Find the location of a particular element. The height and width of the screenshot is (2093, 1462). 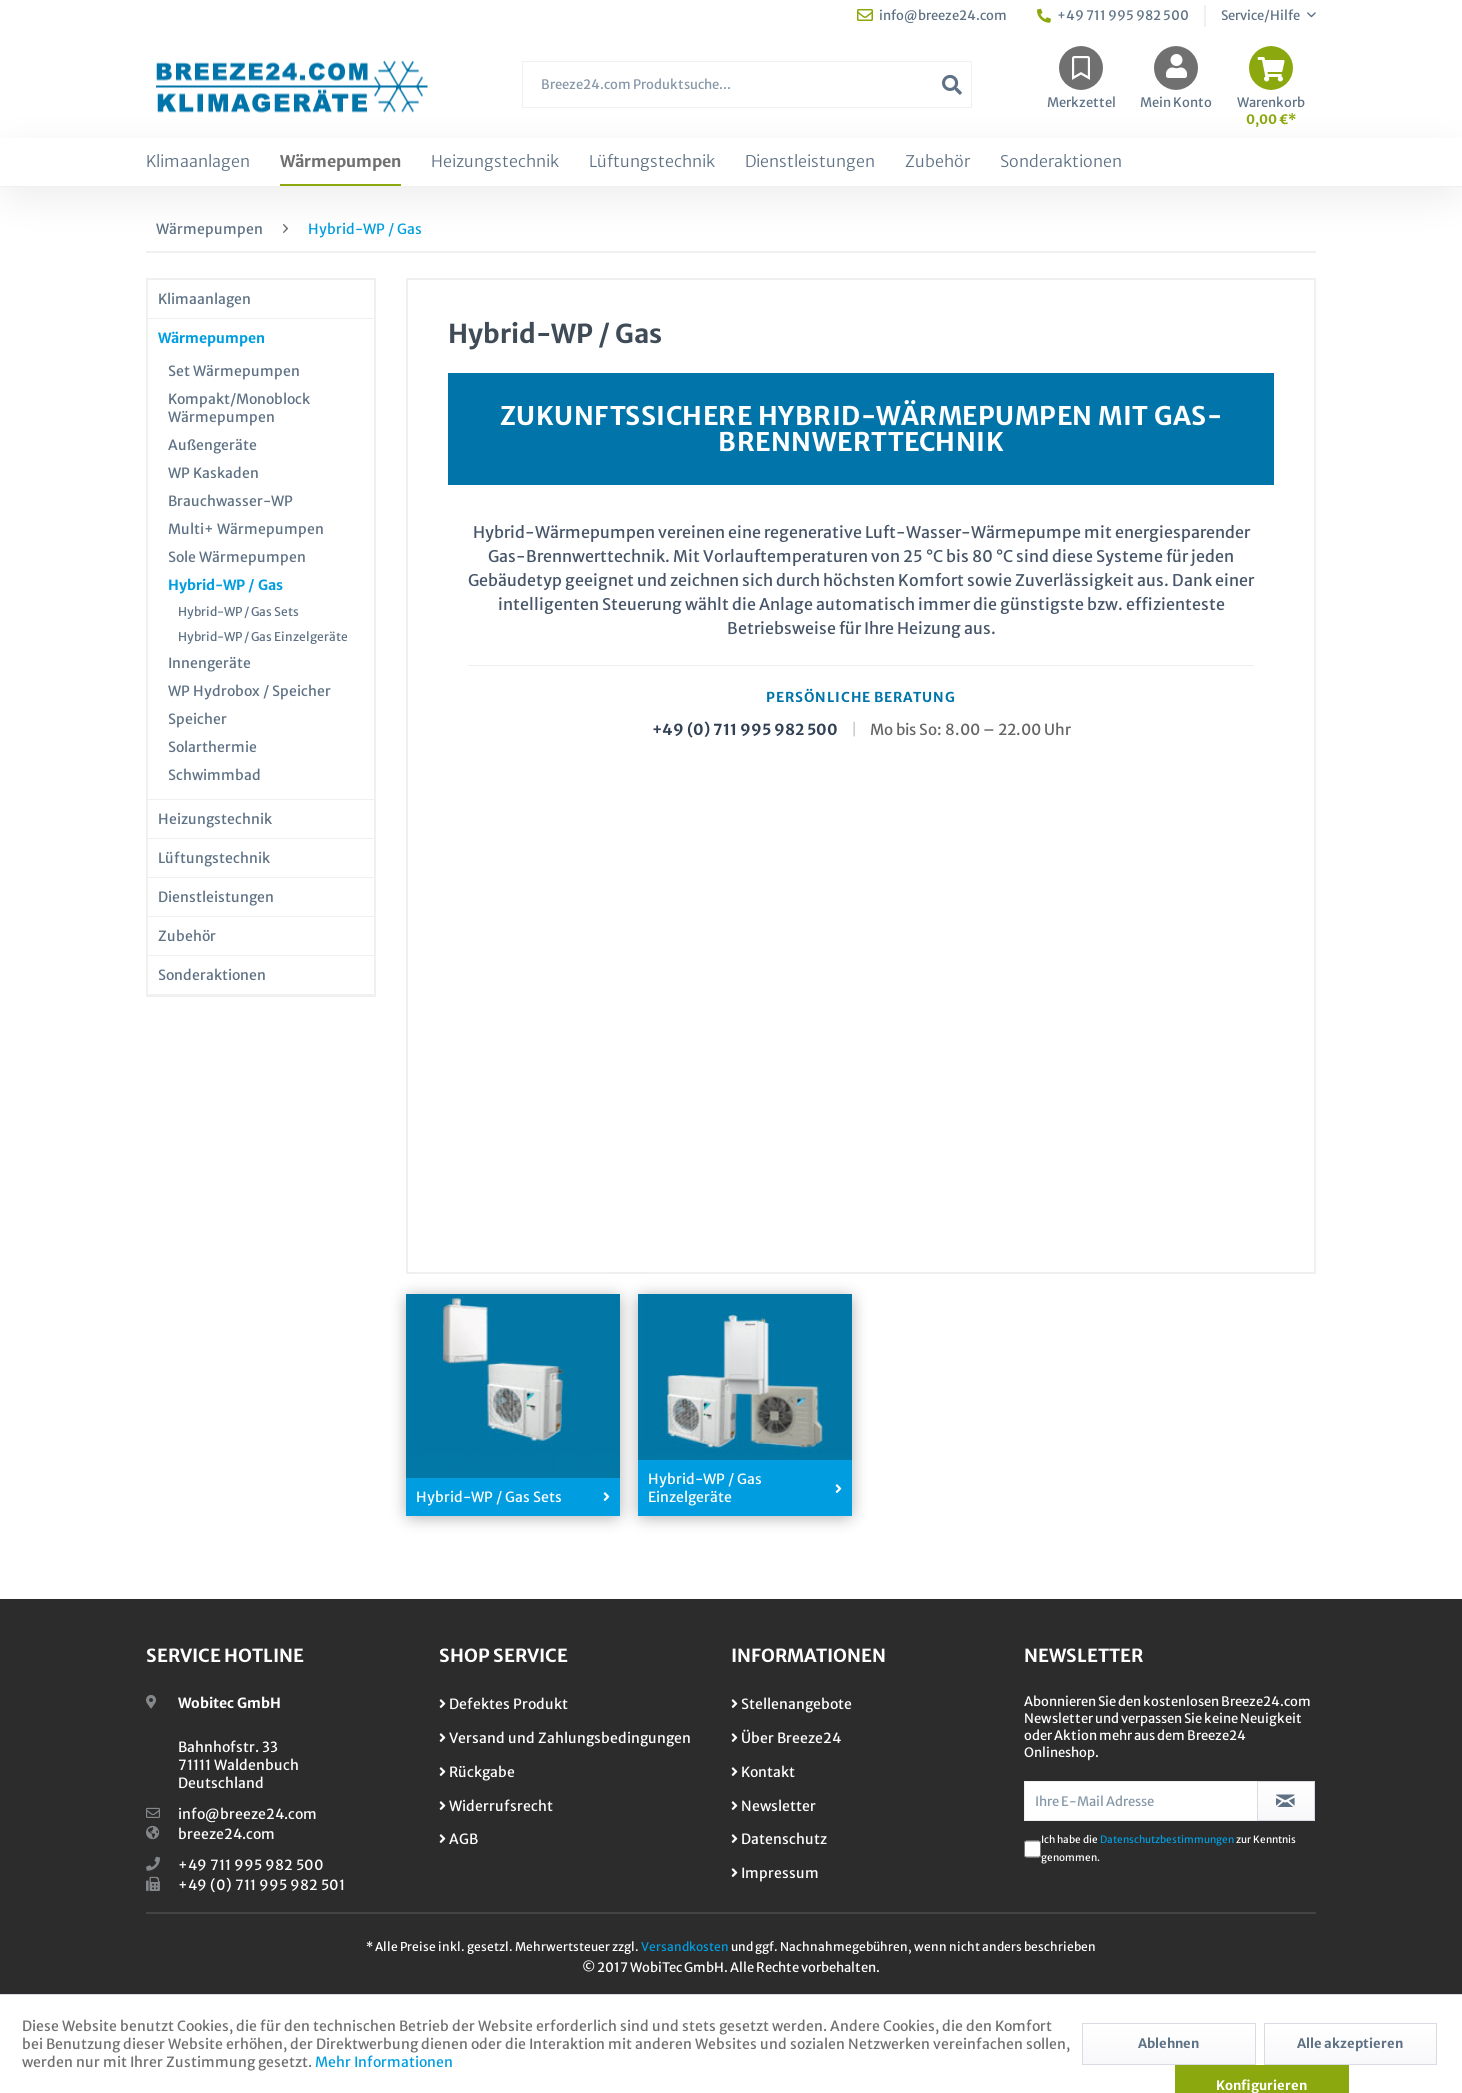

Alle akzeptieren is located at coordinates (1350, 2043).